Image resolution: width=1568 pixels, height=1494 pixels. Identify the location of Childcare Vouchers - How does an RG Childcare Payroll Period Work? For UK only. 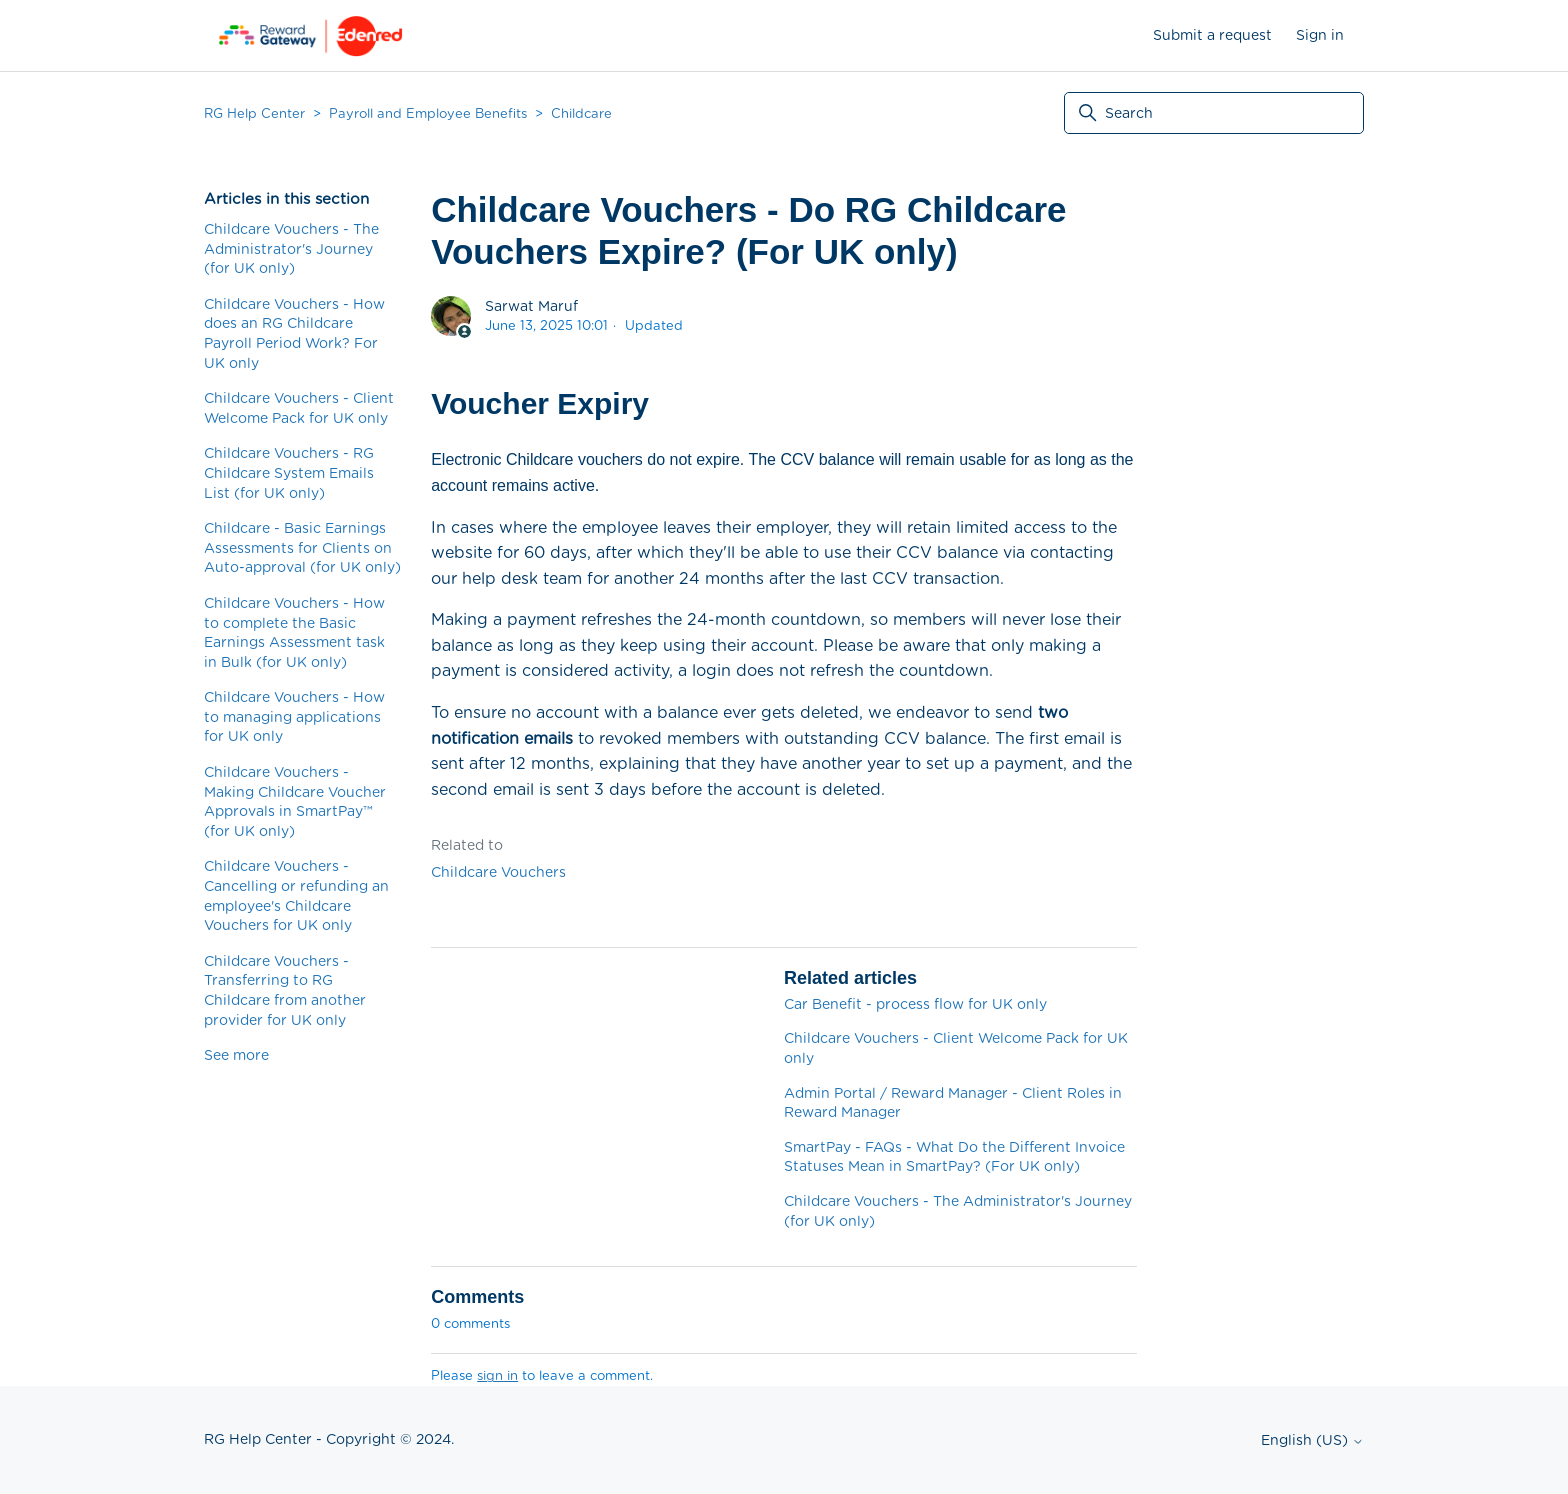
(294, 333).